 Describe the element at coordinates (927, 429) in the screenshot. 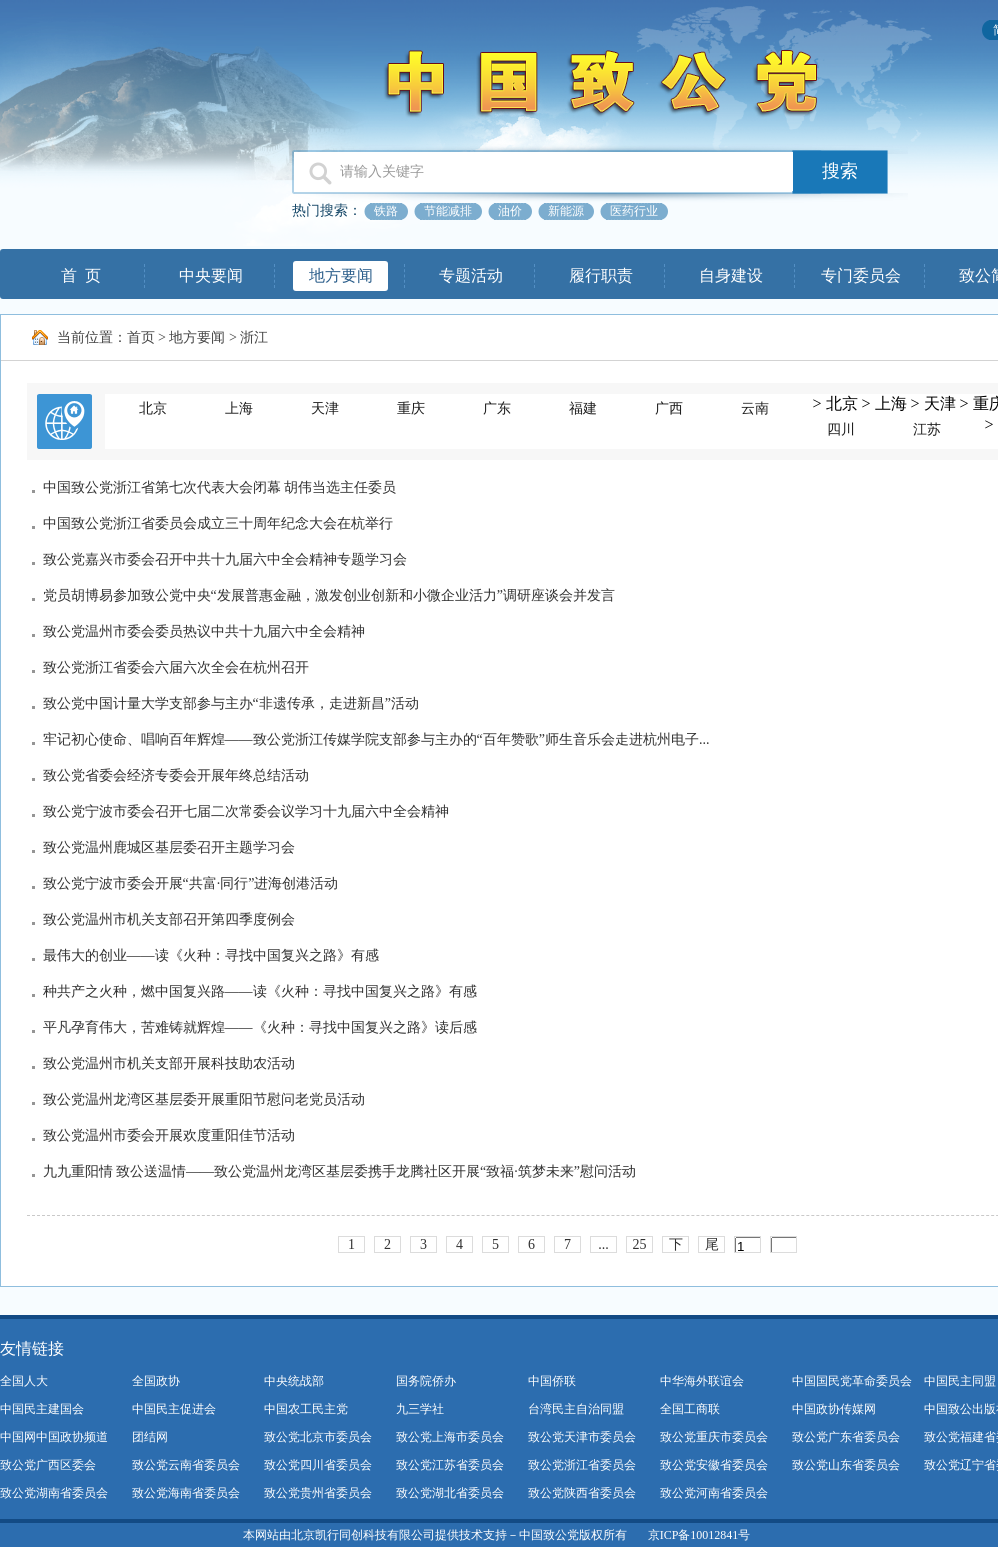

I see `江苏` at that location.